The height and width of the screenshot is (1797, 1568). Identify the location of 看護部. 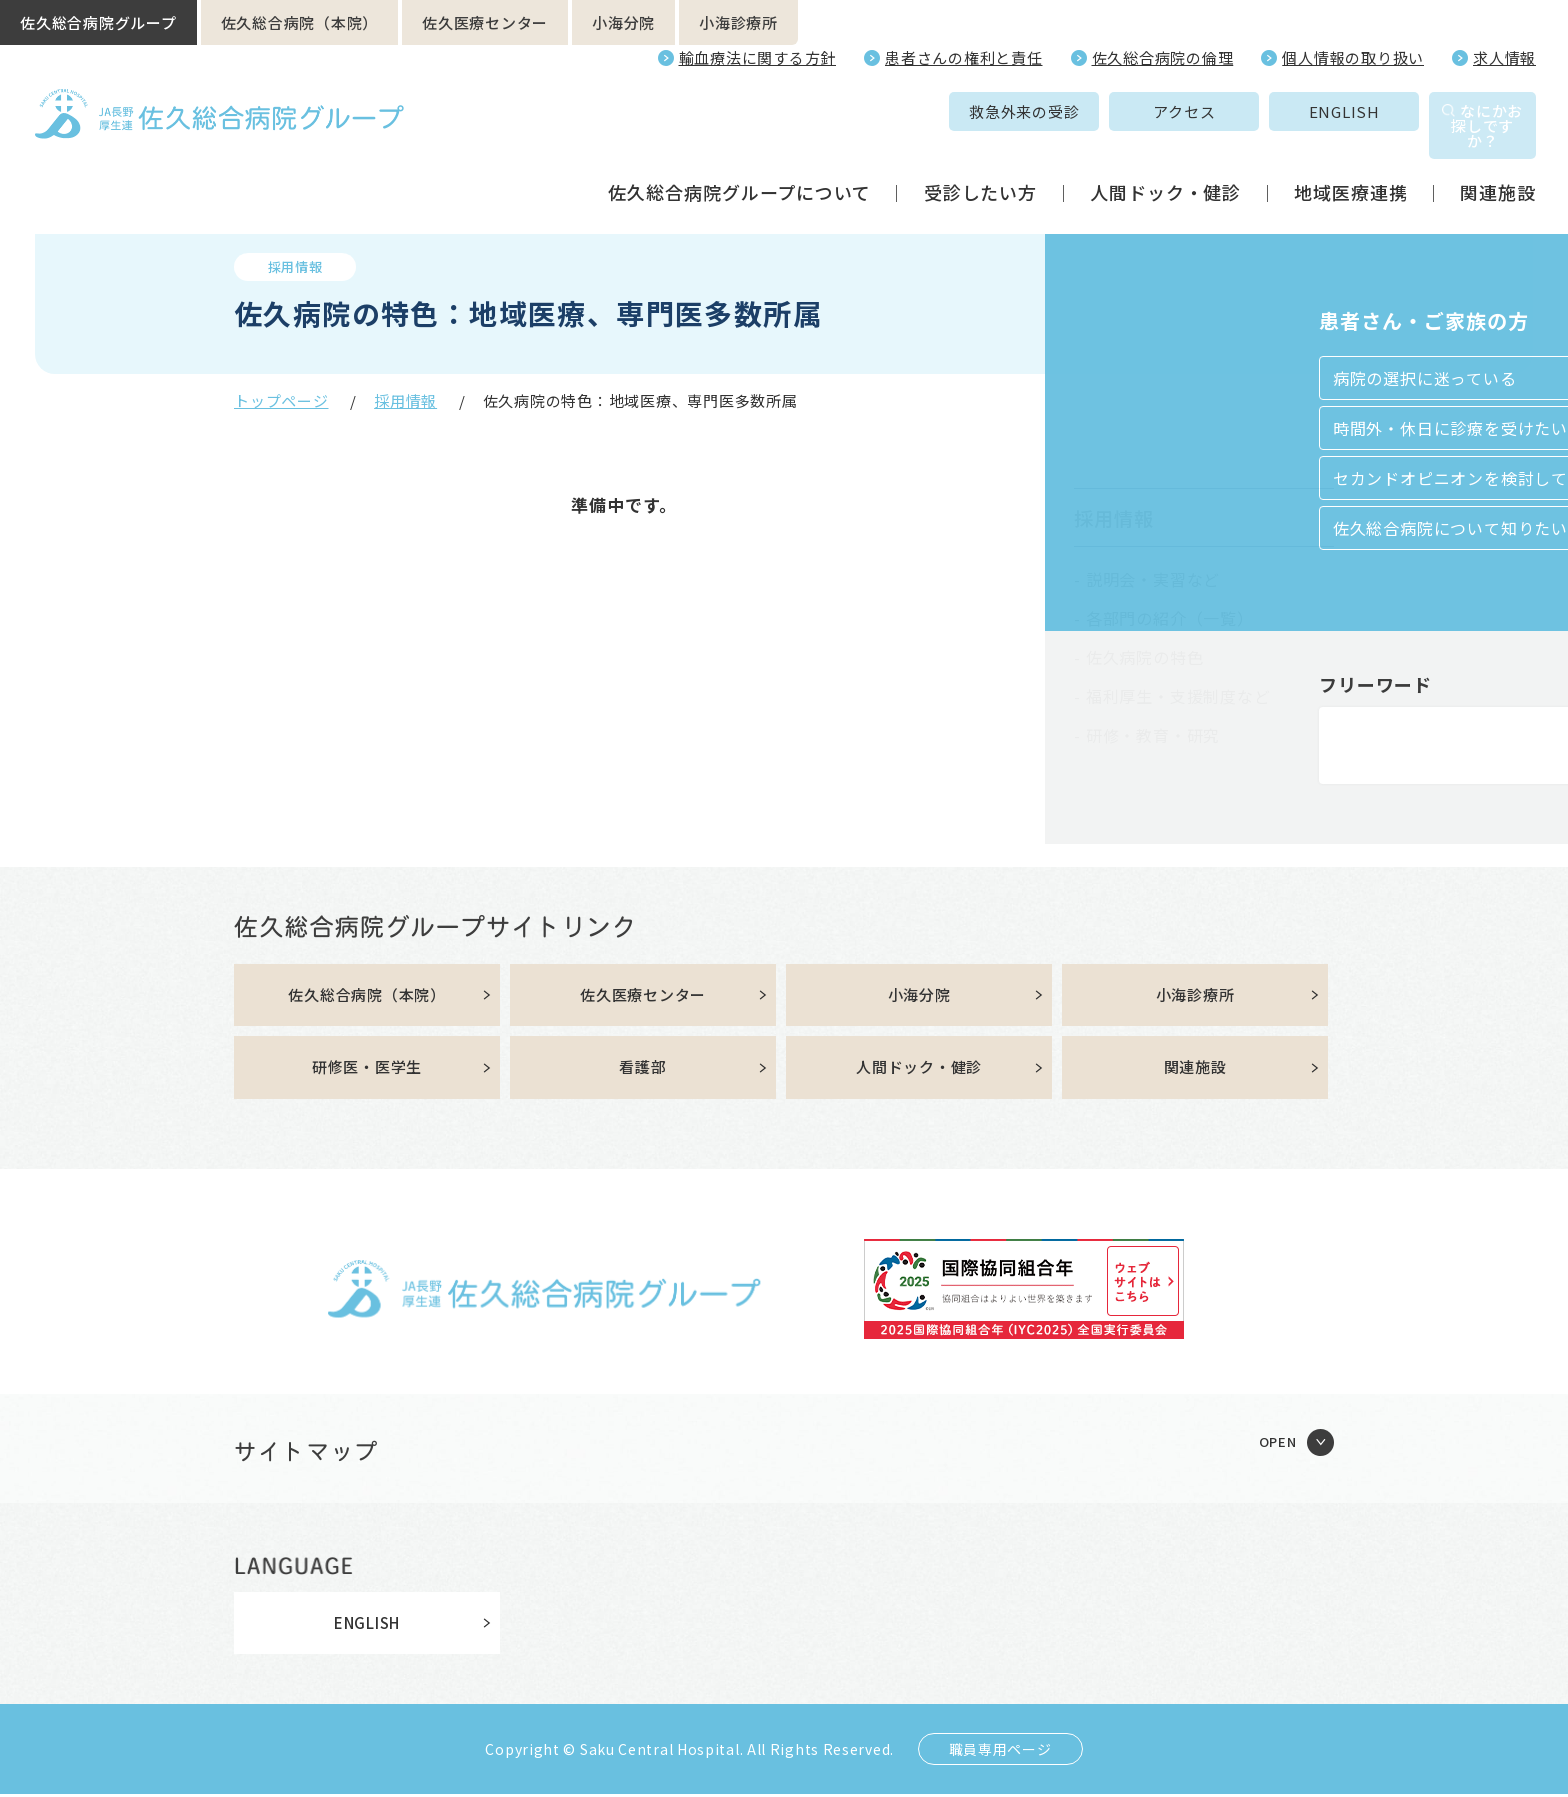
(642, 1069).